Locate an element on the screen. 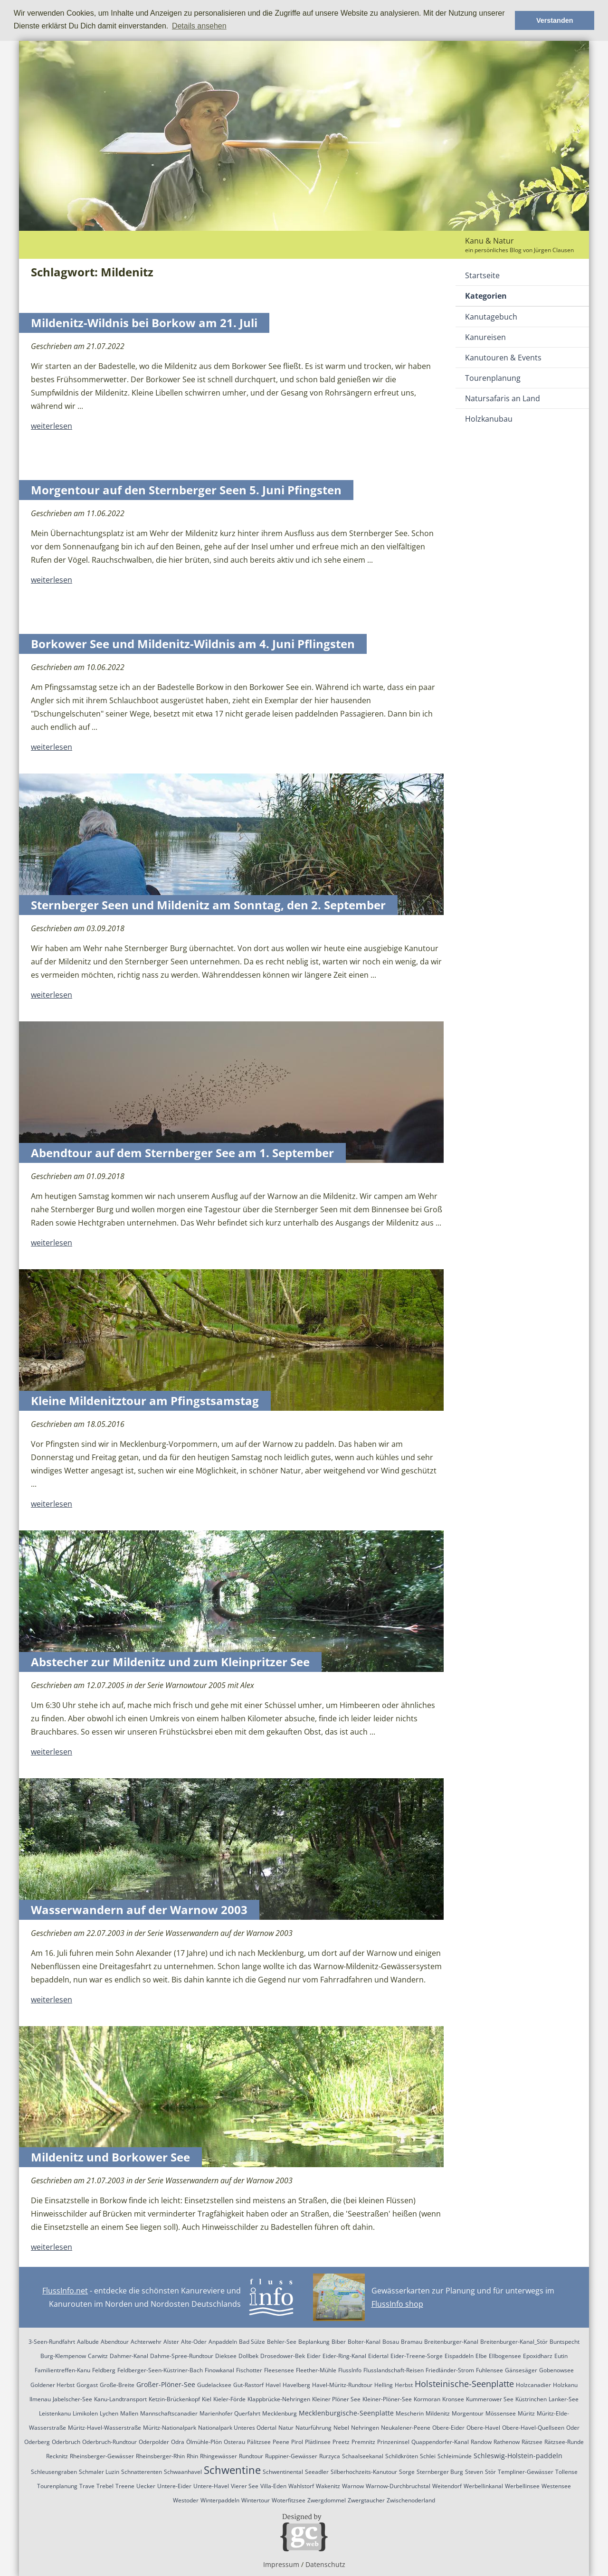  Oder is located at coordinates (573, 2428).